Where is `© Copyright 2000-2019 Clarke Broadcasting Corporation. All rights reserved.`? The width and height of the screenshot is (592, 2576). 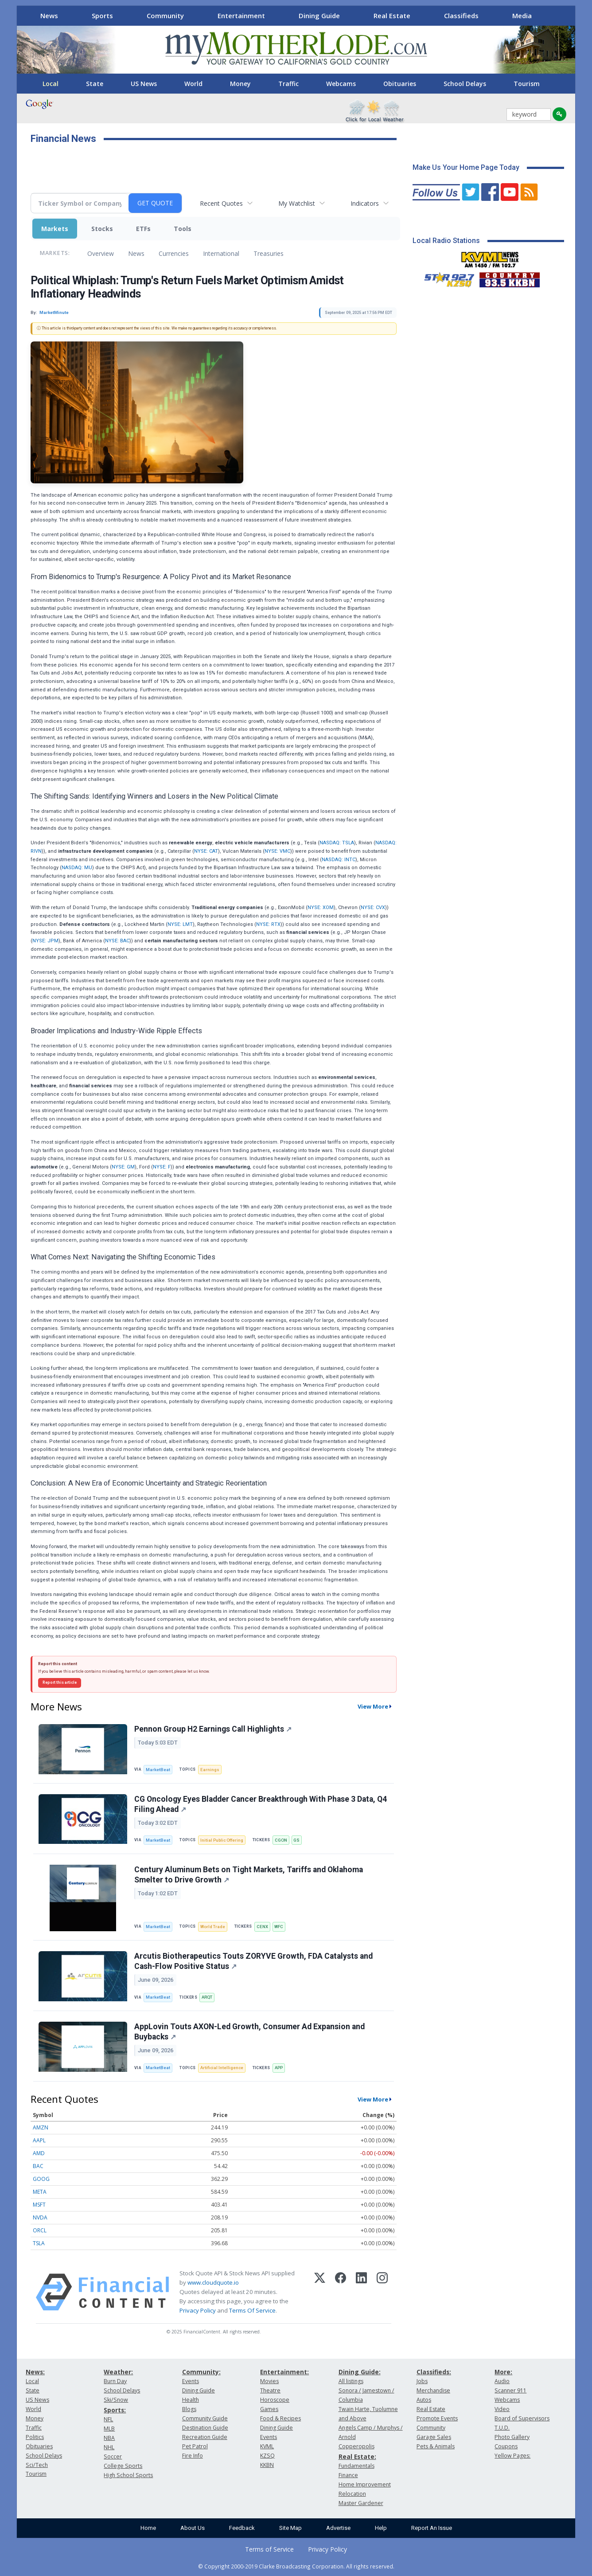
© Copyright 2000-2019 Clarke Broadcasting Corporation. All rights reserved. is located at coordinates (296, 2566).